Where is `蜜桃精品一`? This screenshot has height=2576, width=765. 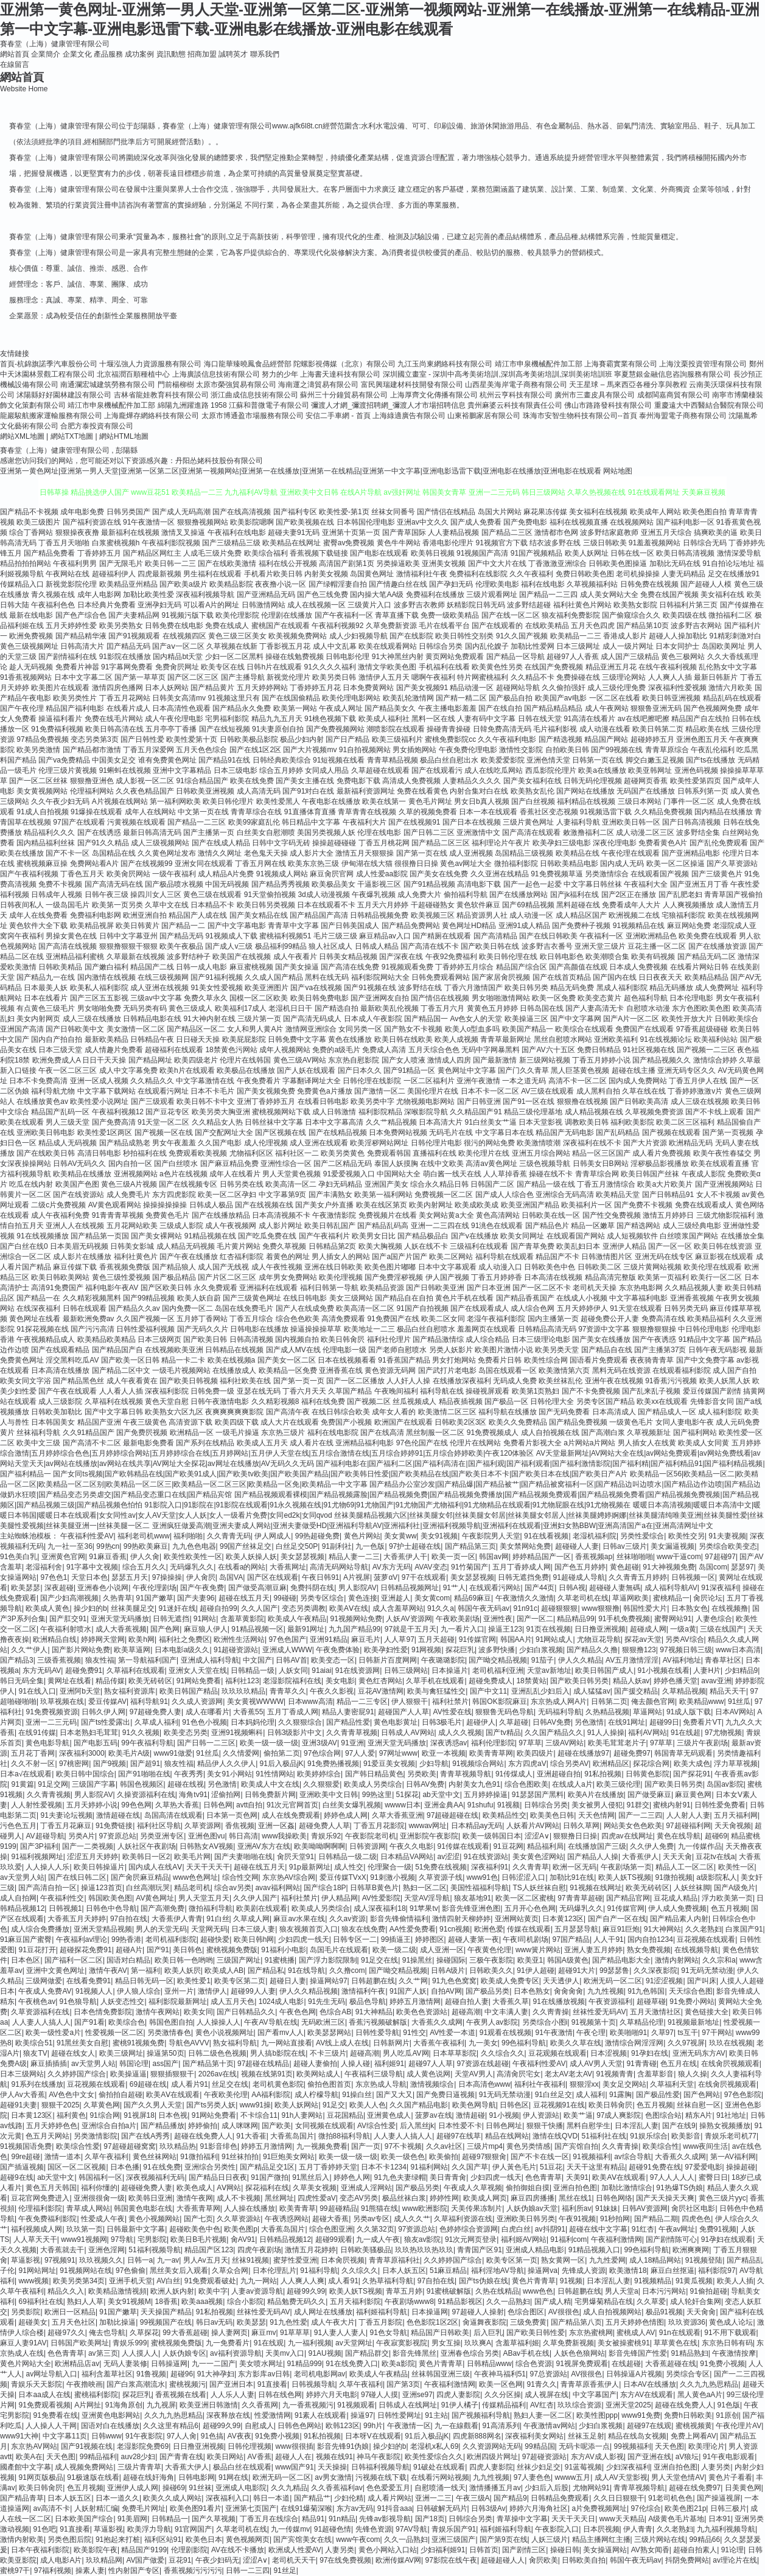
蜜桃精品一 is located at coordinates (671, 1598).